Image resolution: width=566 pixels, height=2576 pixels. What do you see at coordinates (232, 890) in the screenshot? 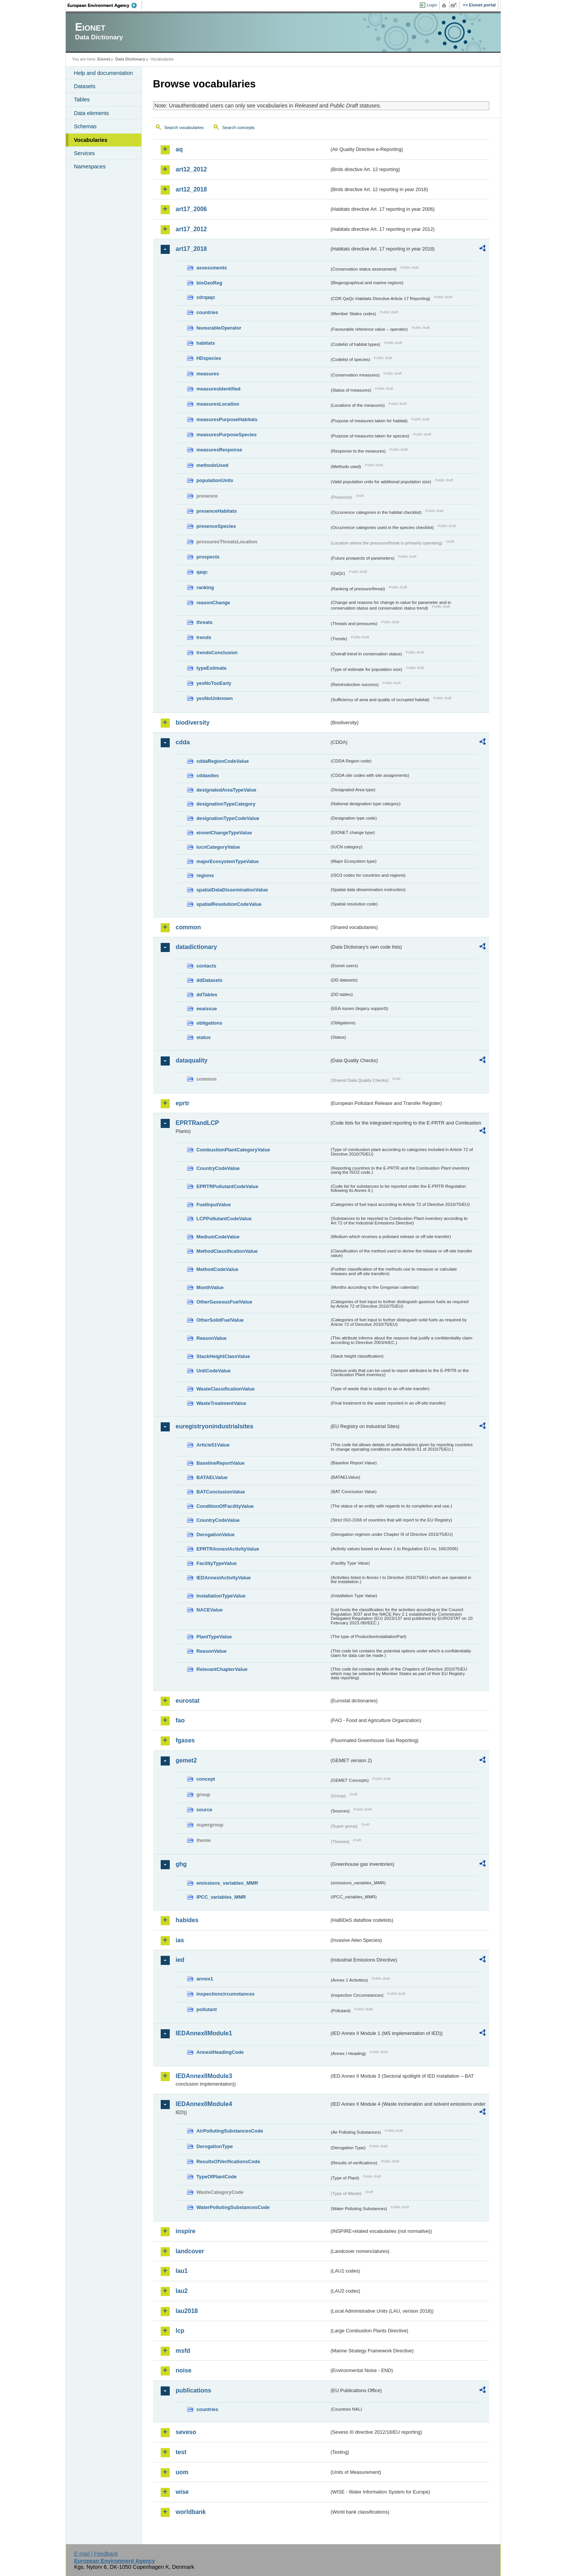
I see `spatialDataDisseminationValue` at bounding box center [232, 890].